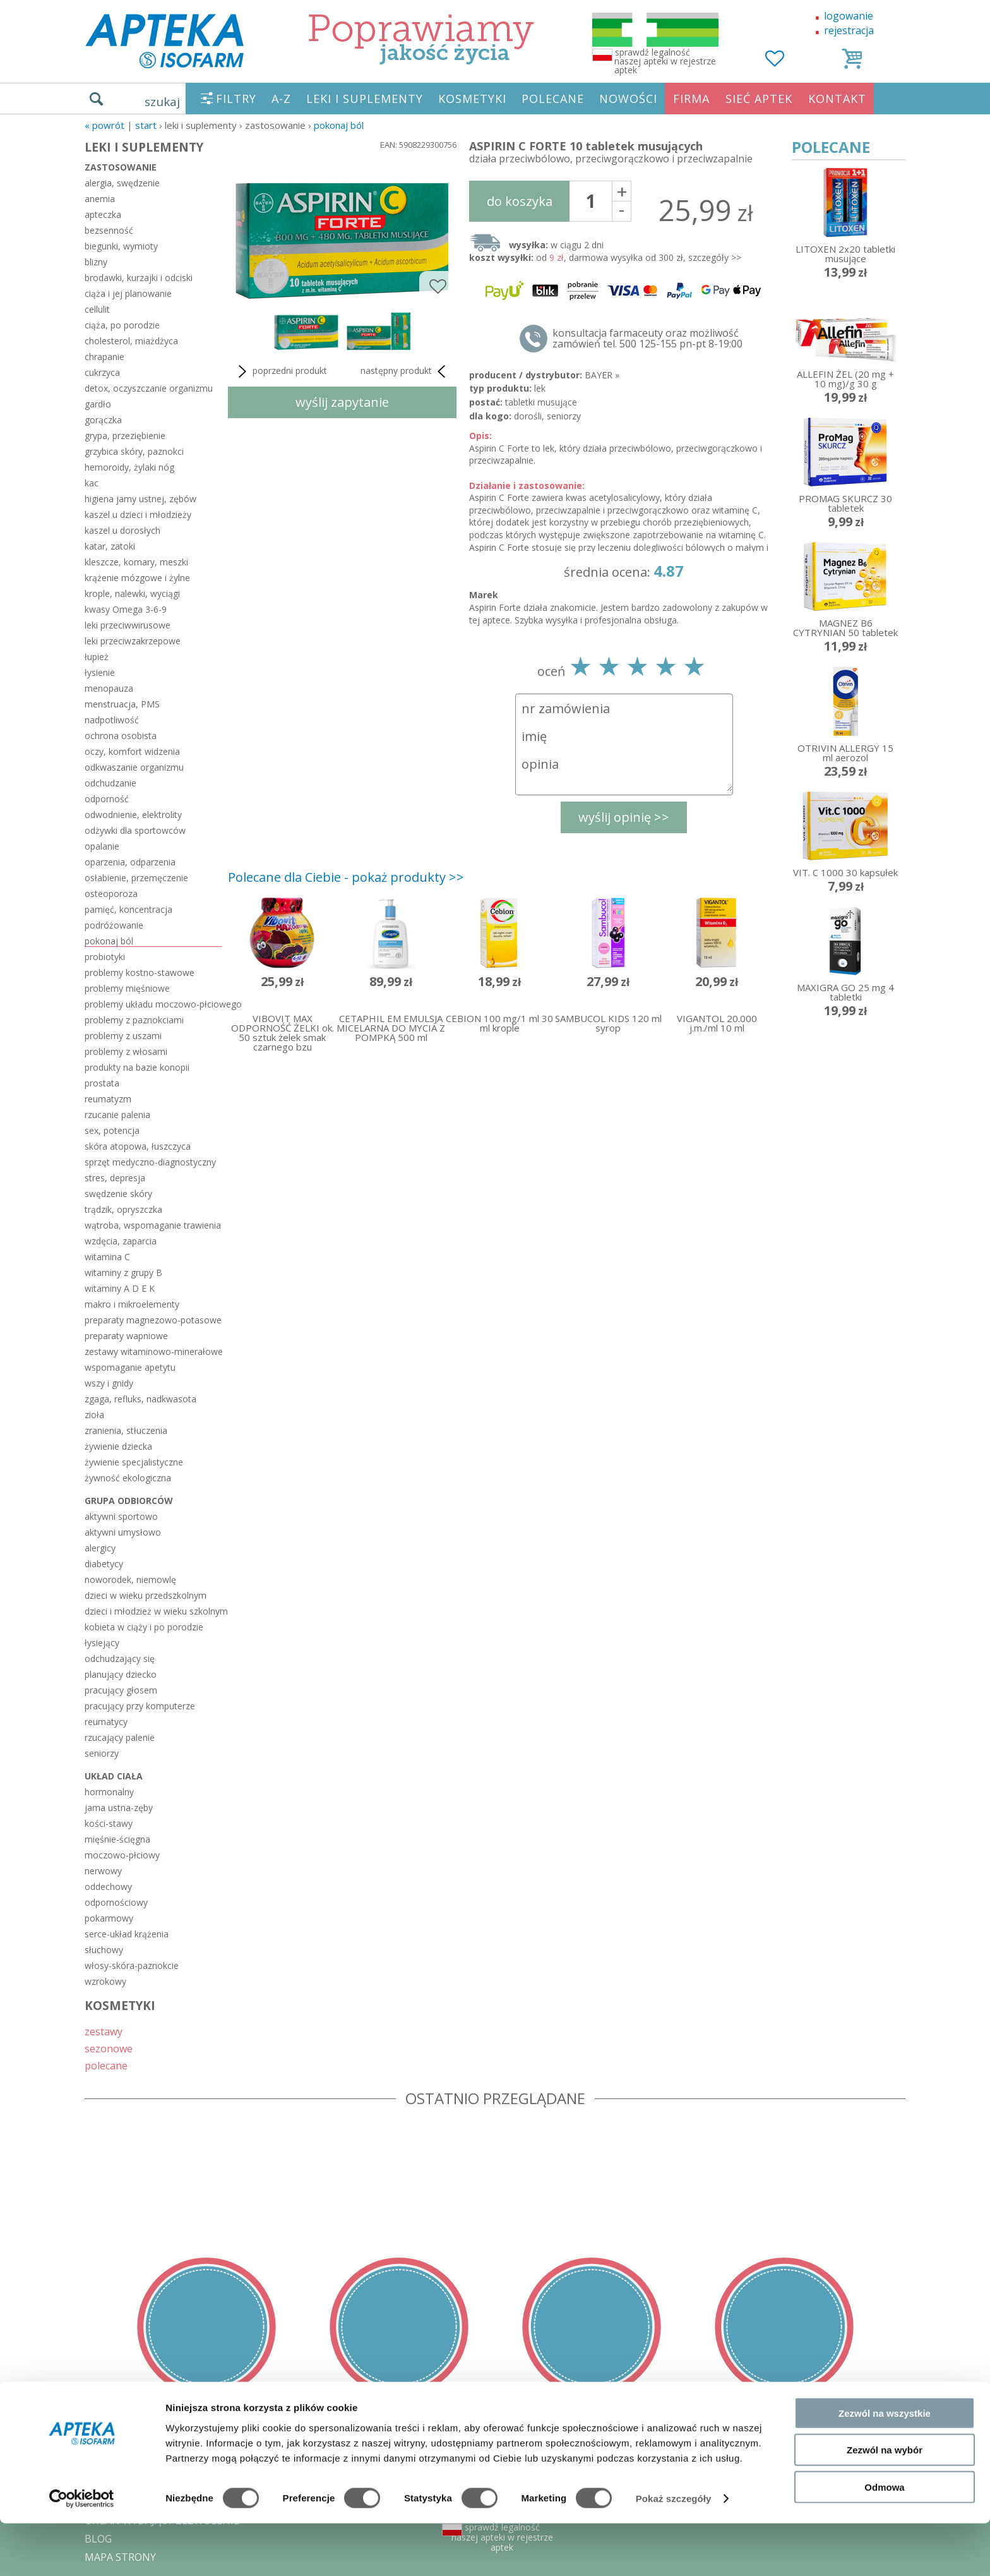  I want to click on katar, zatoki, so click(110, 546).